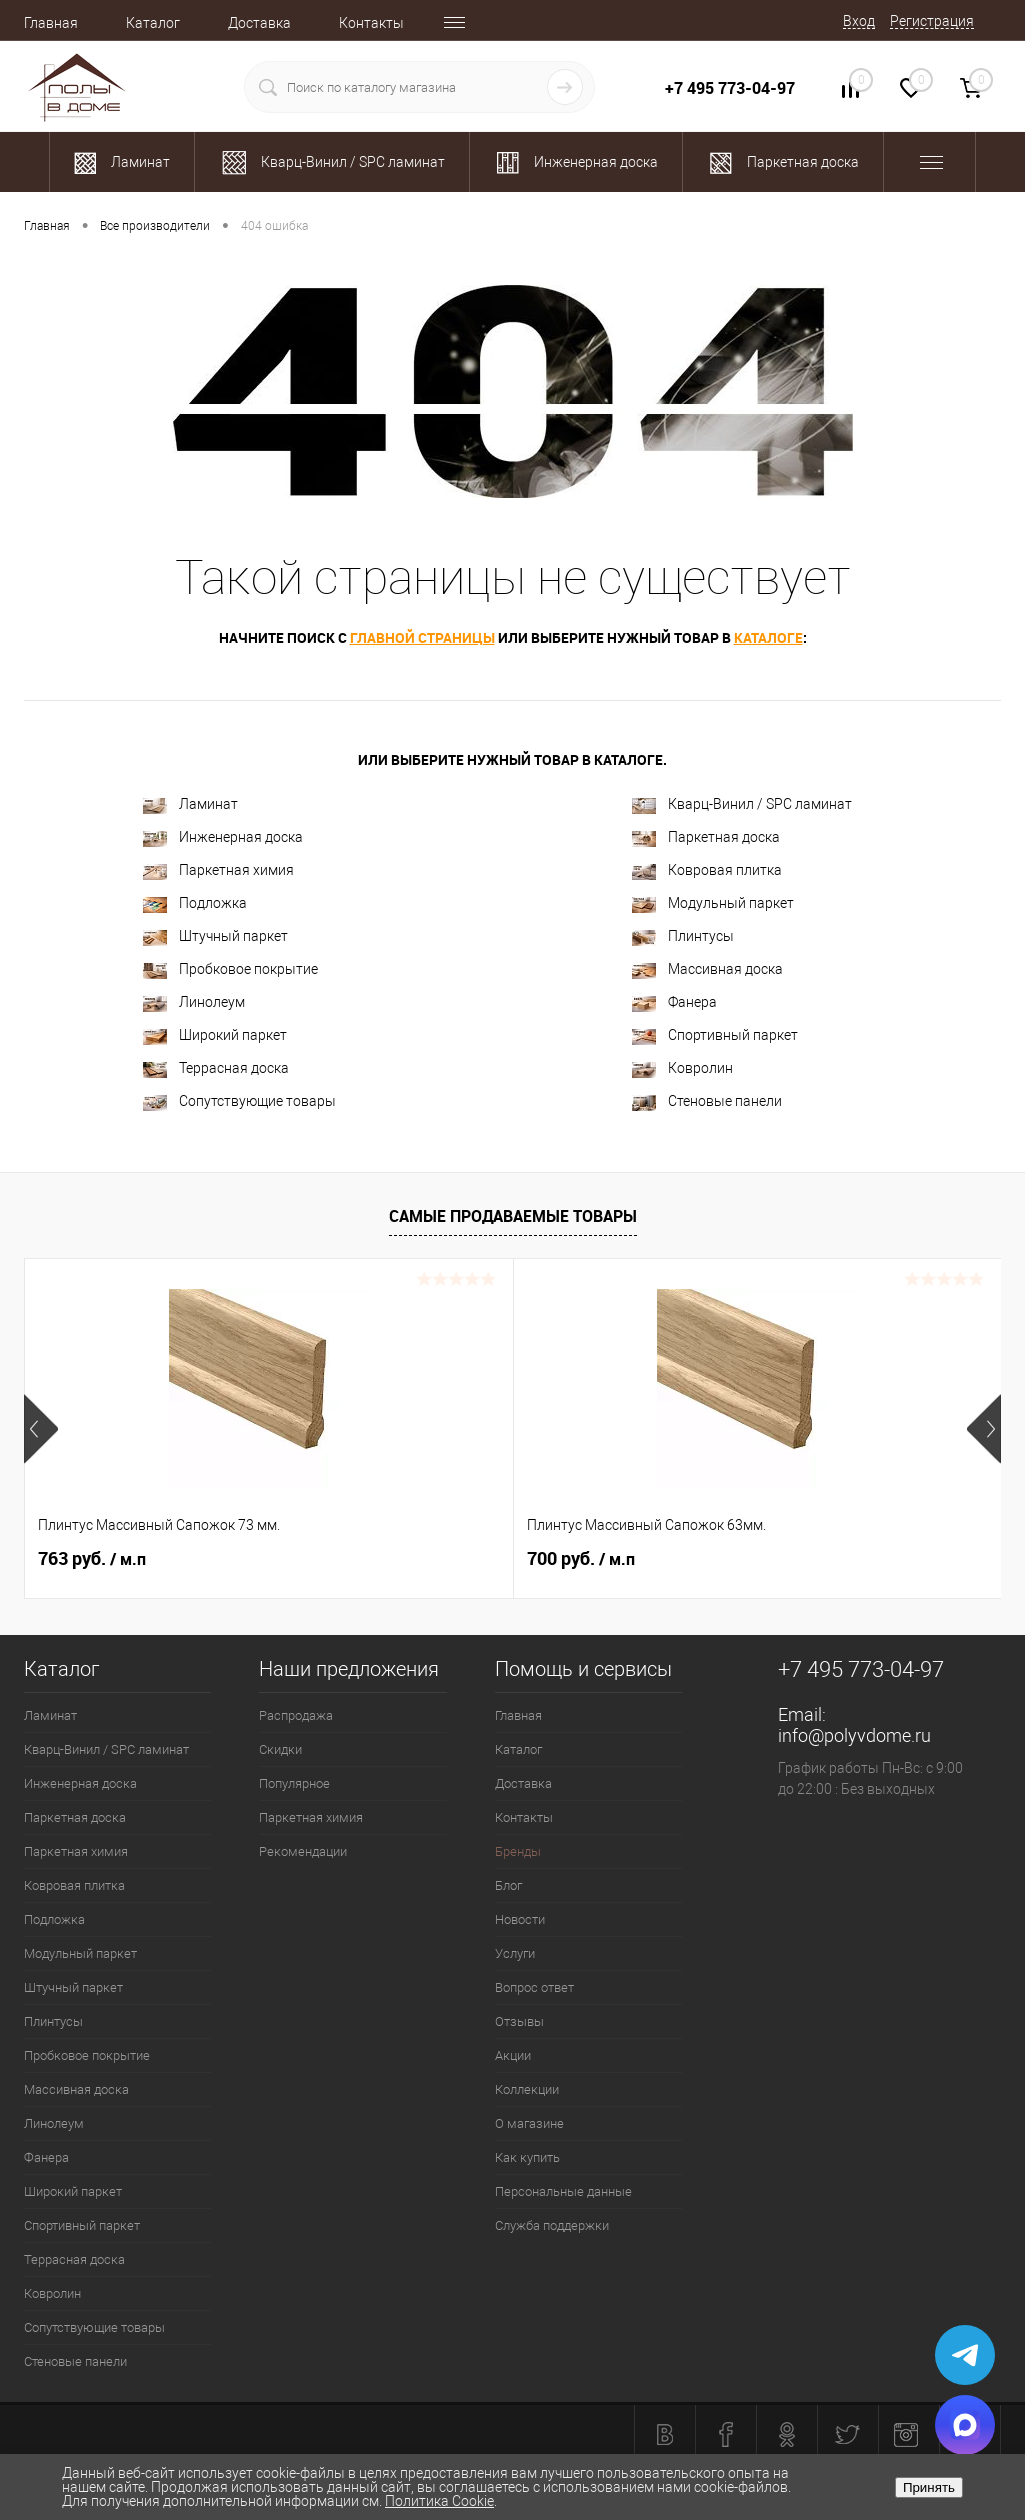 The width and height of the screenshot is (1025, 2520). What do you see at coordinates (674, 1002) in the screenshot?
I see `Фанера` at bounding box center [674, 1002].